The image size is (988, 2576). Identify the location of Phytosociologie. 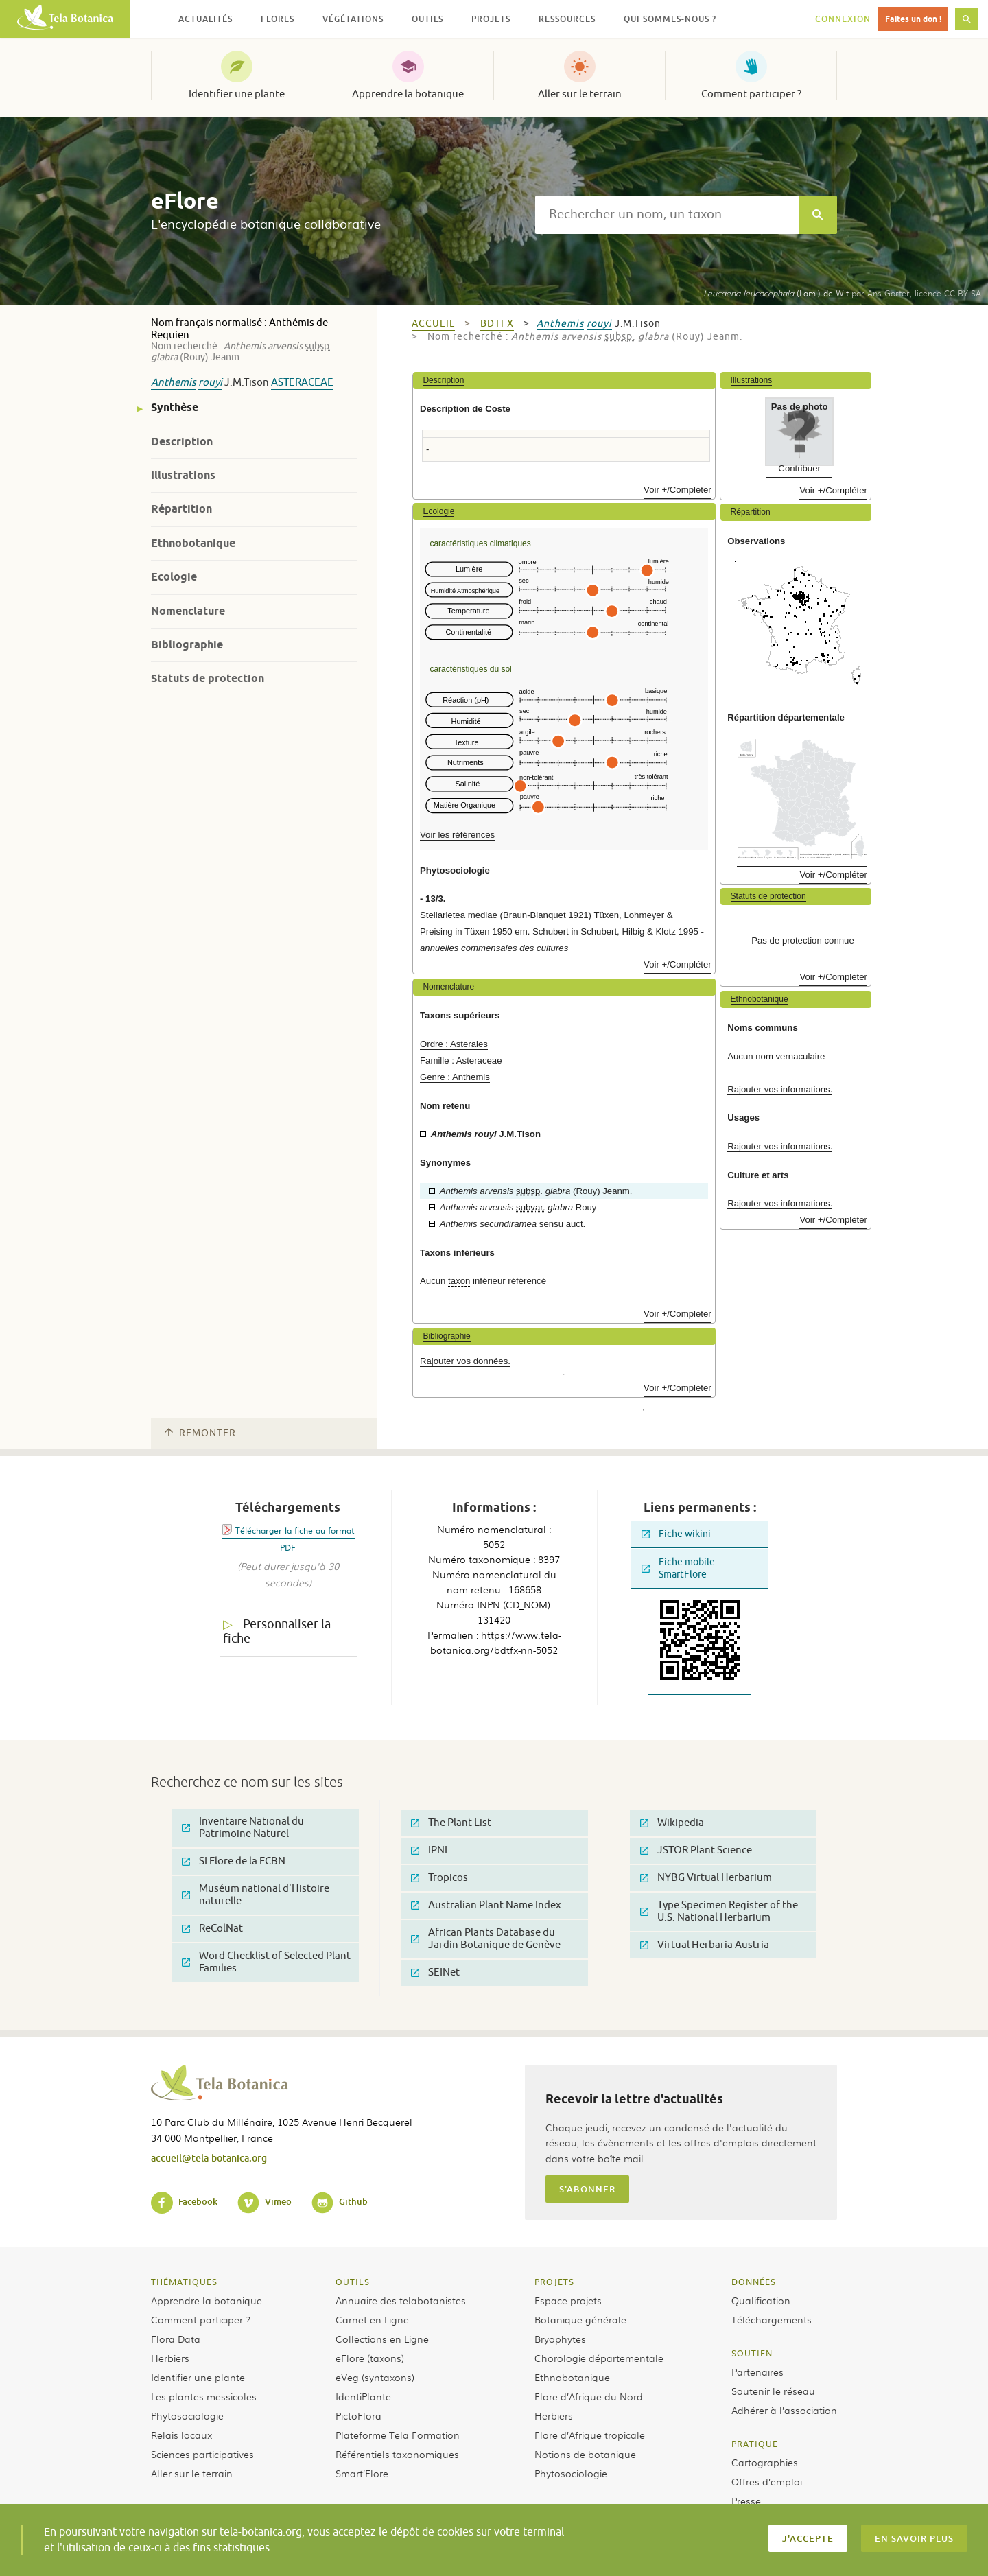
(187, 2415).